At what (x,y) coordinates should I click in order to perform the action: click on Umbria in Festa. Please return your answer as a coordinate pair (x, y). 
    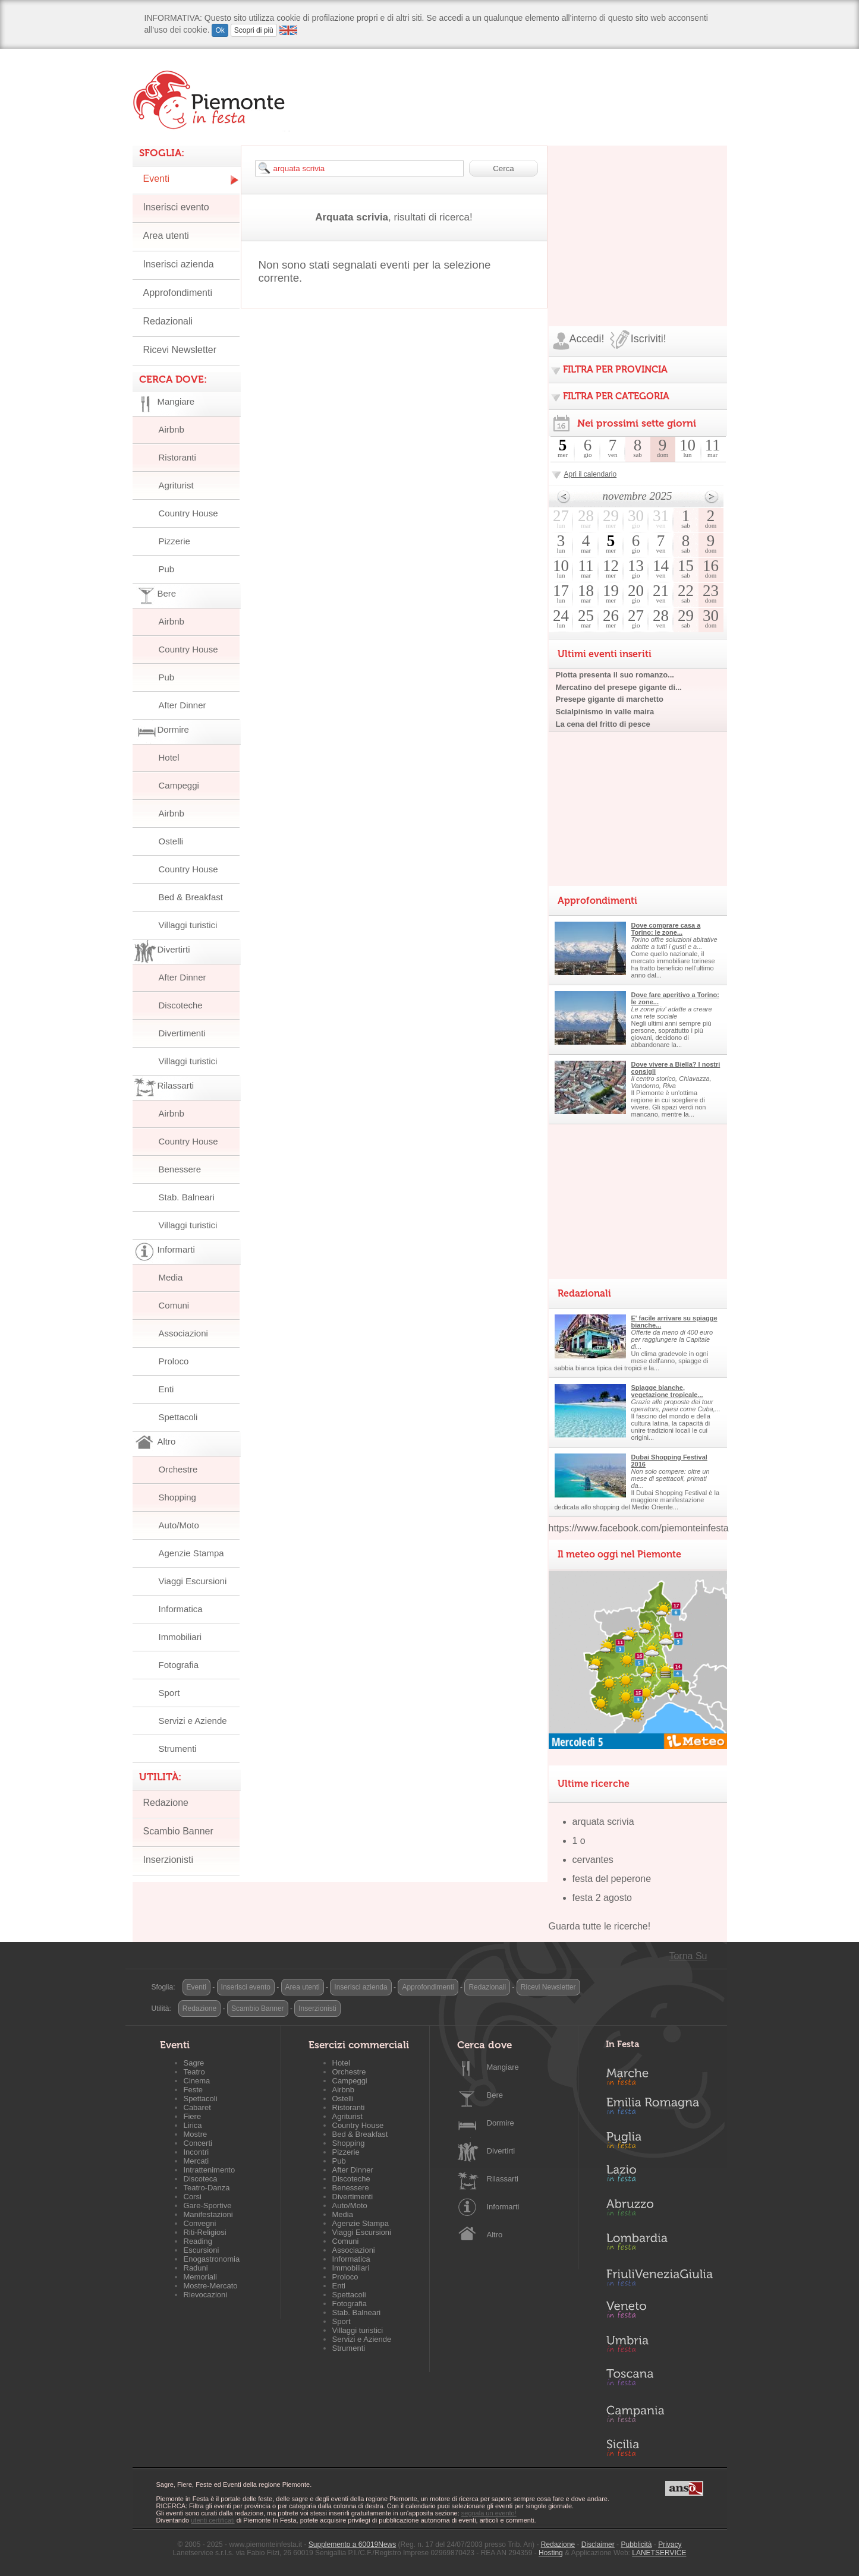
    Looking at the image, I should click on (659, 2346).